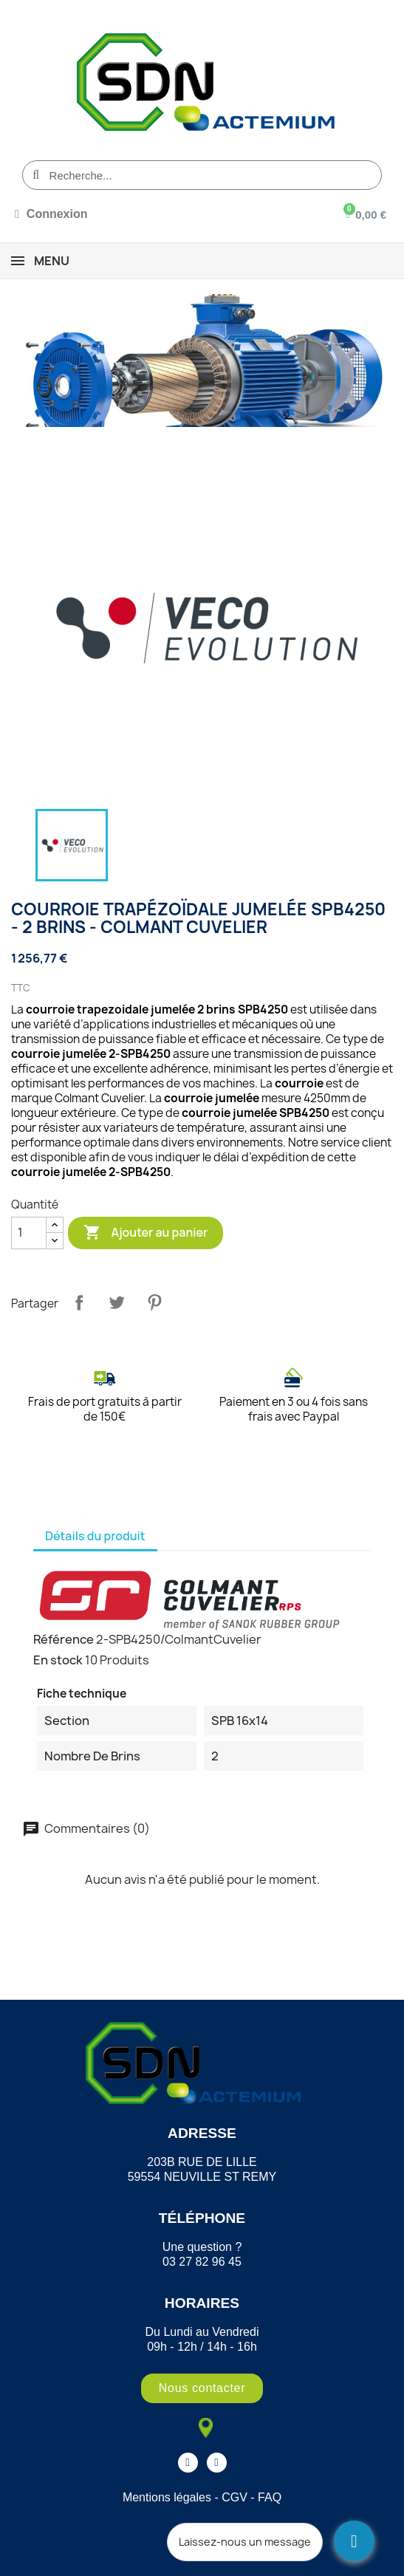 This screenshot has height=2576, width=404. Describe the element at coordinates (145, 1233) in the screenshot. I see `Ajouter au panier` at that location.